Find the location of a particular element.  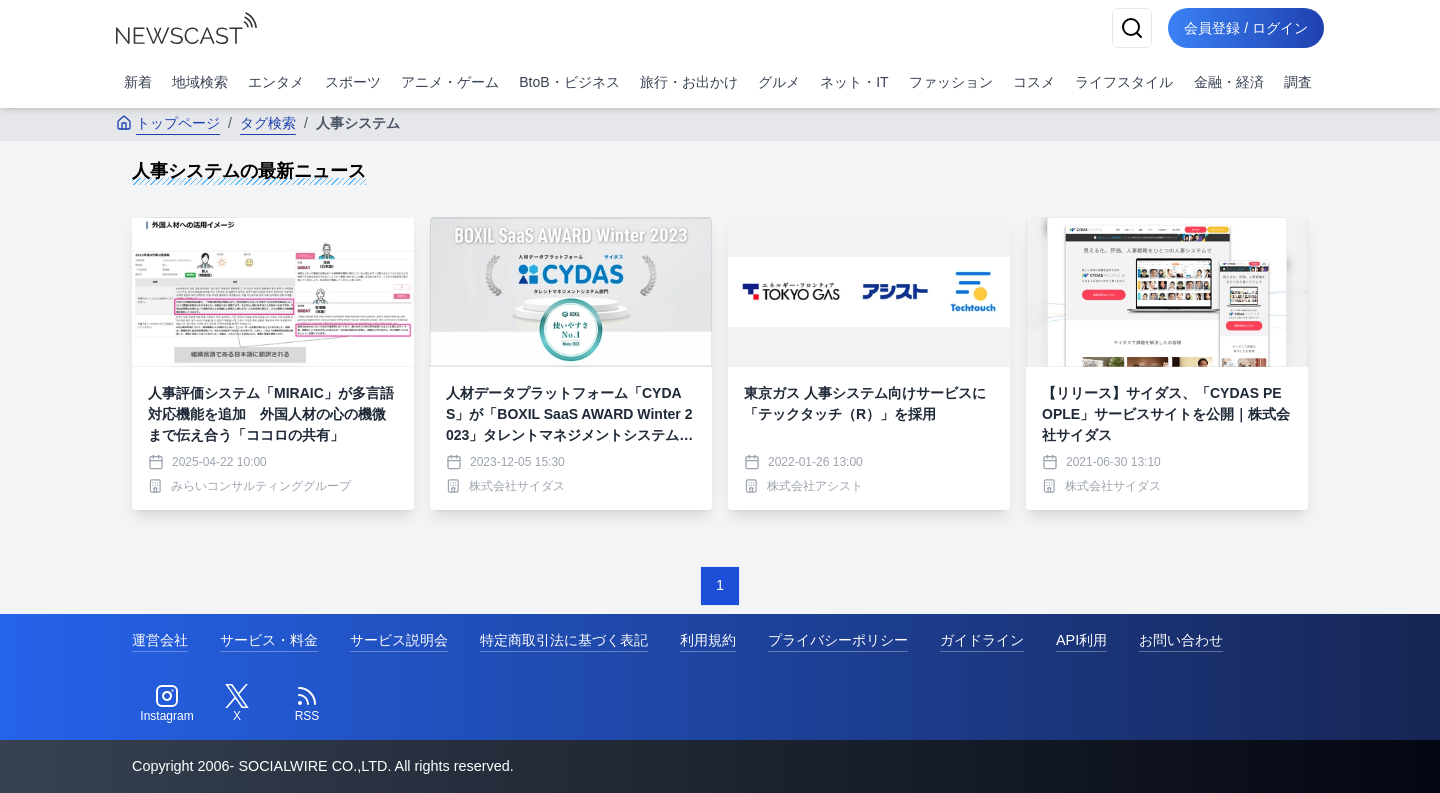

[Twitter] is located at coordinates (237, 704).